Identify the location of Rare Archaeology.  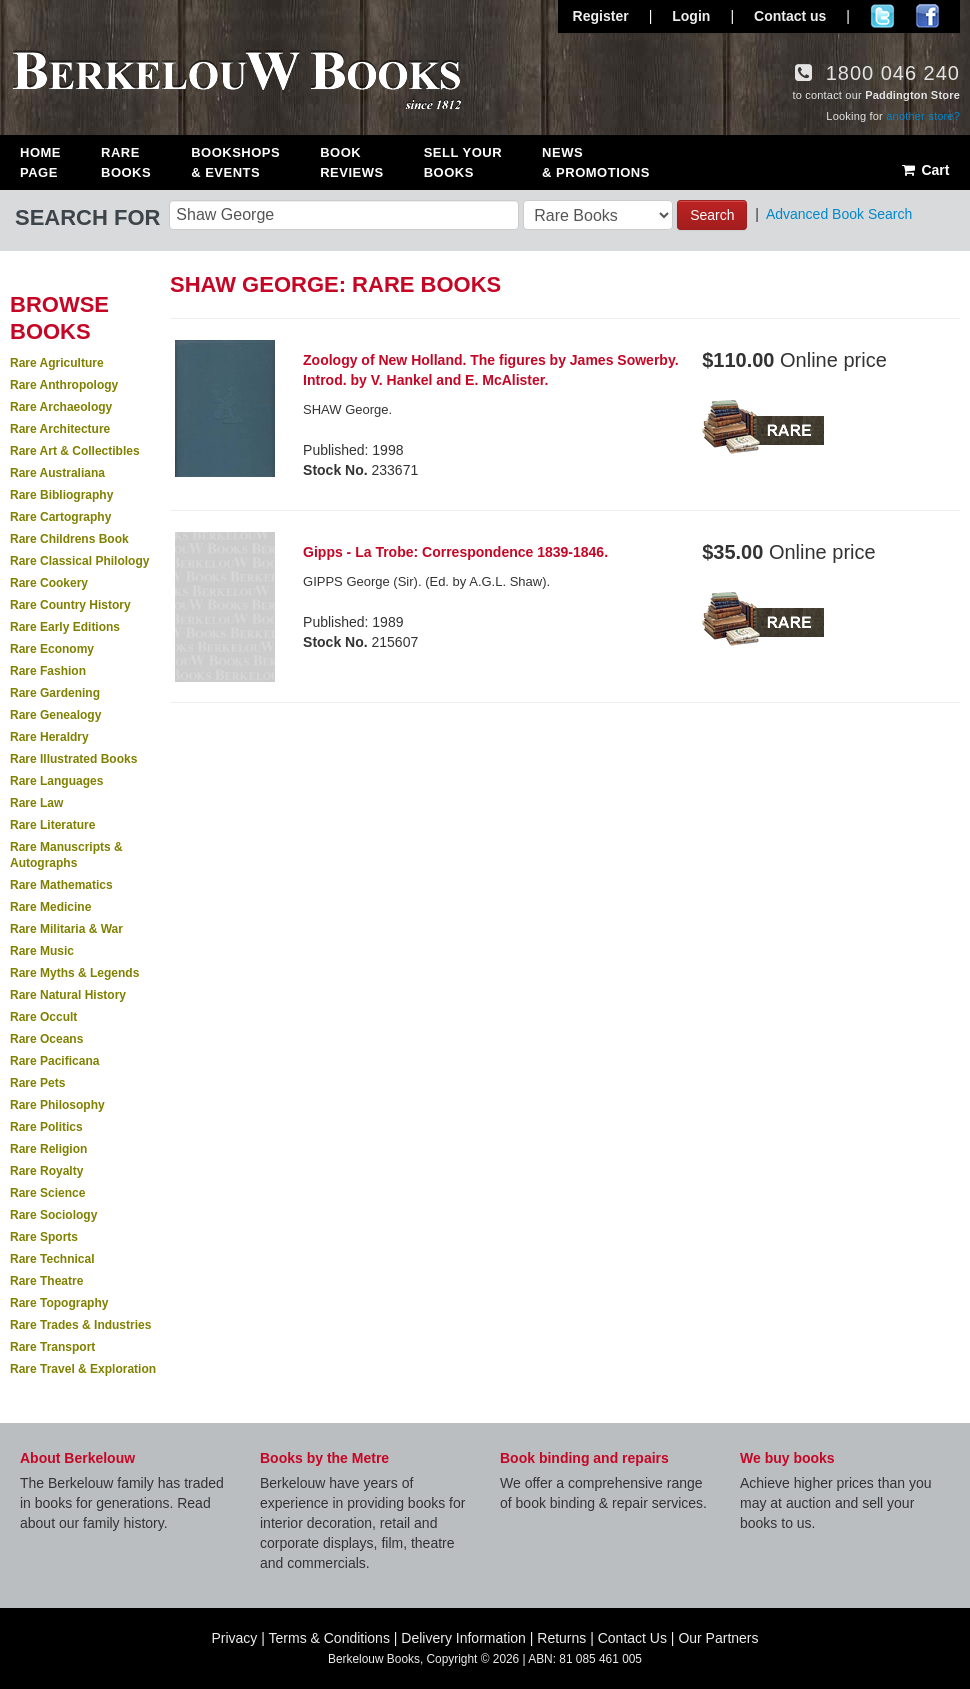
(61, 407).